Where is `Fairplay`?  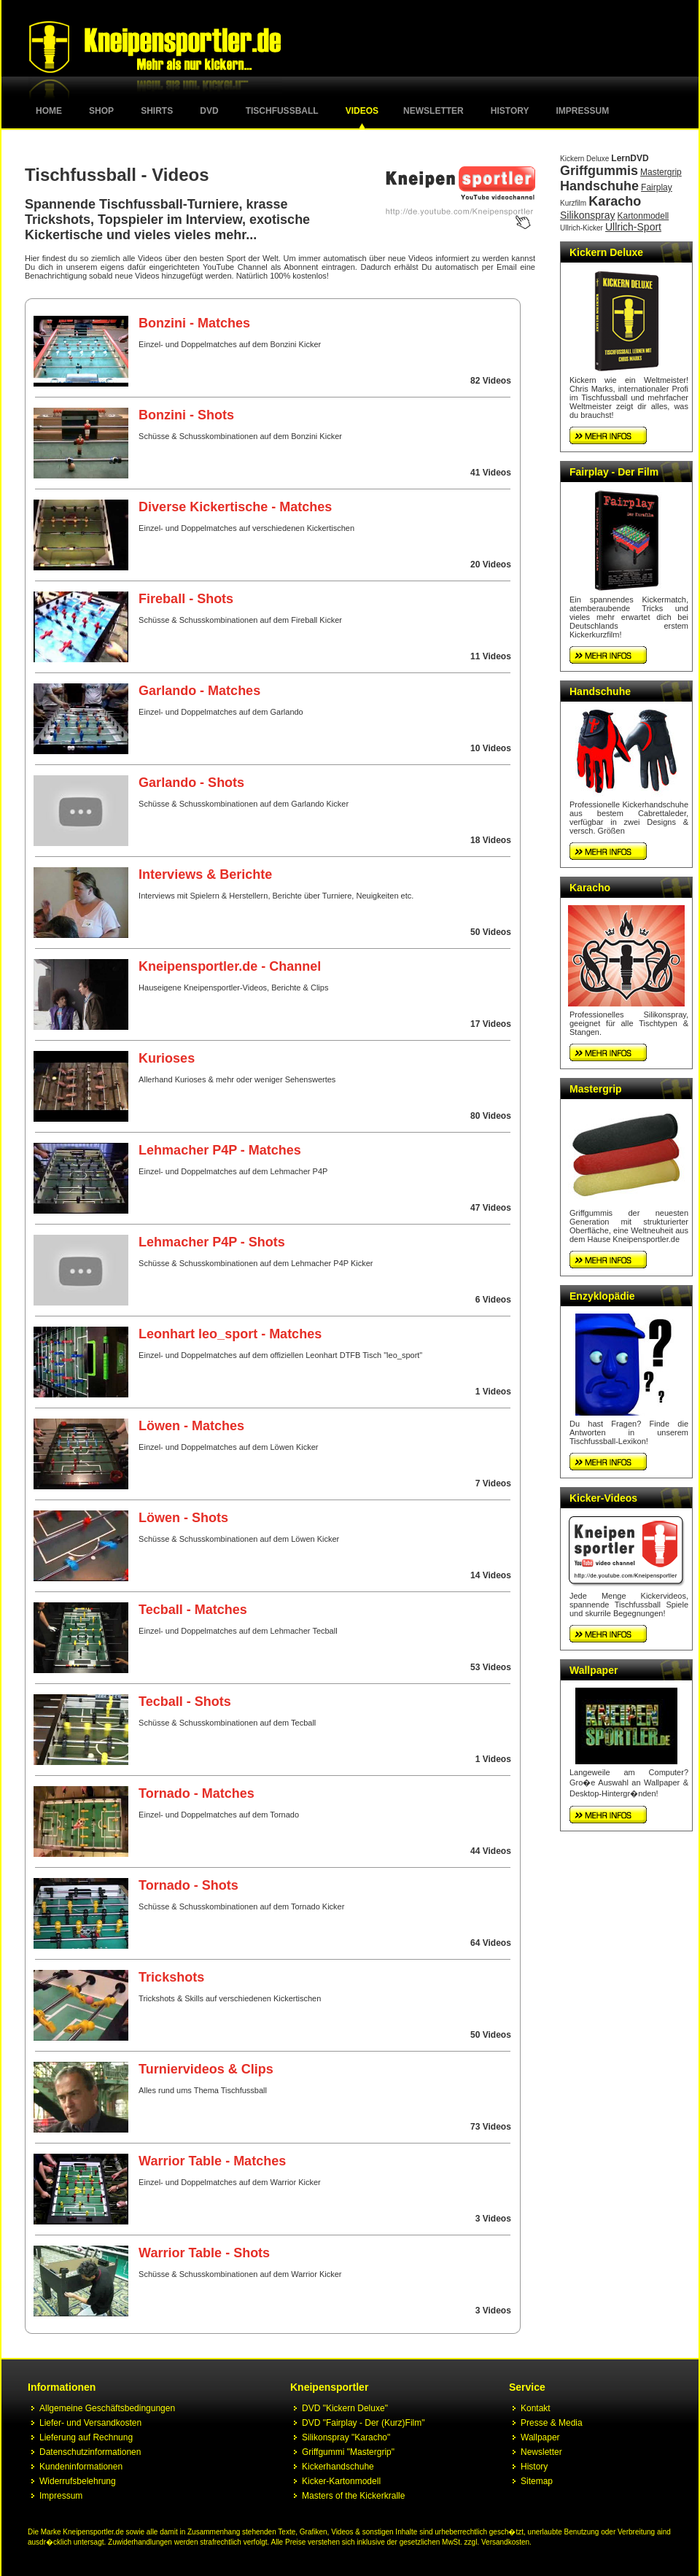 Fairplay is located at coordinates (656, 187).